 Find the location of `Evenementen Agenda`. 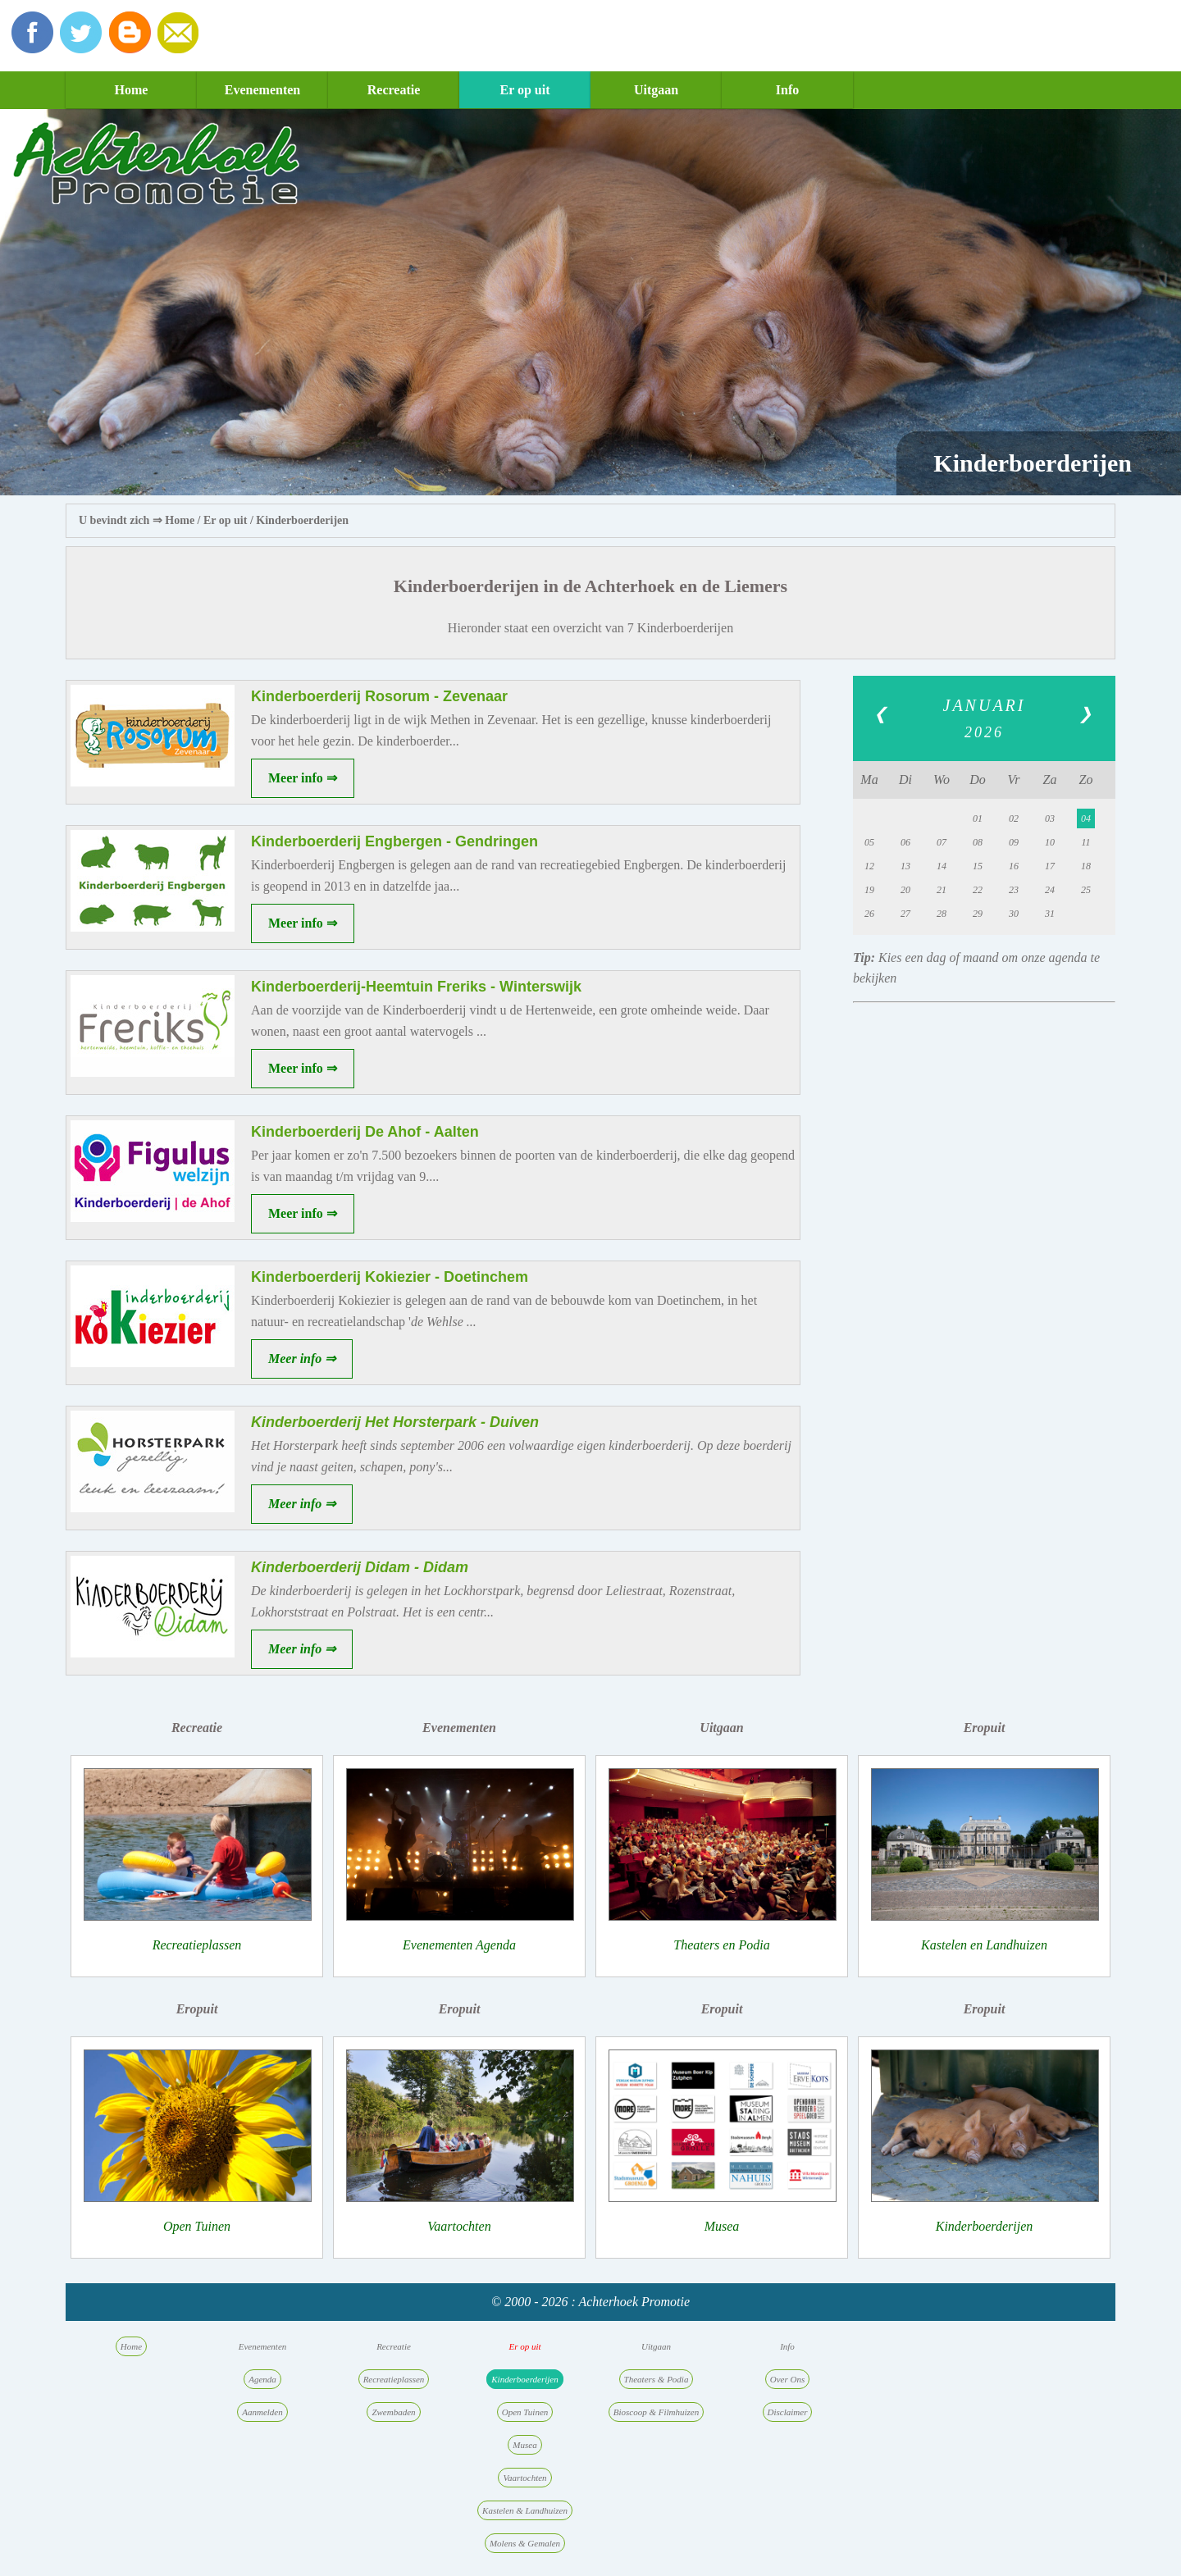

Evenementen Agenda is located at coordinates (459, 1945).